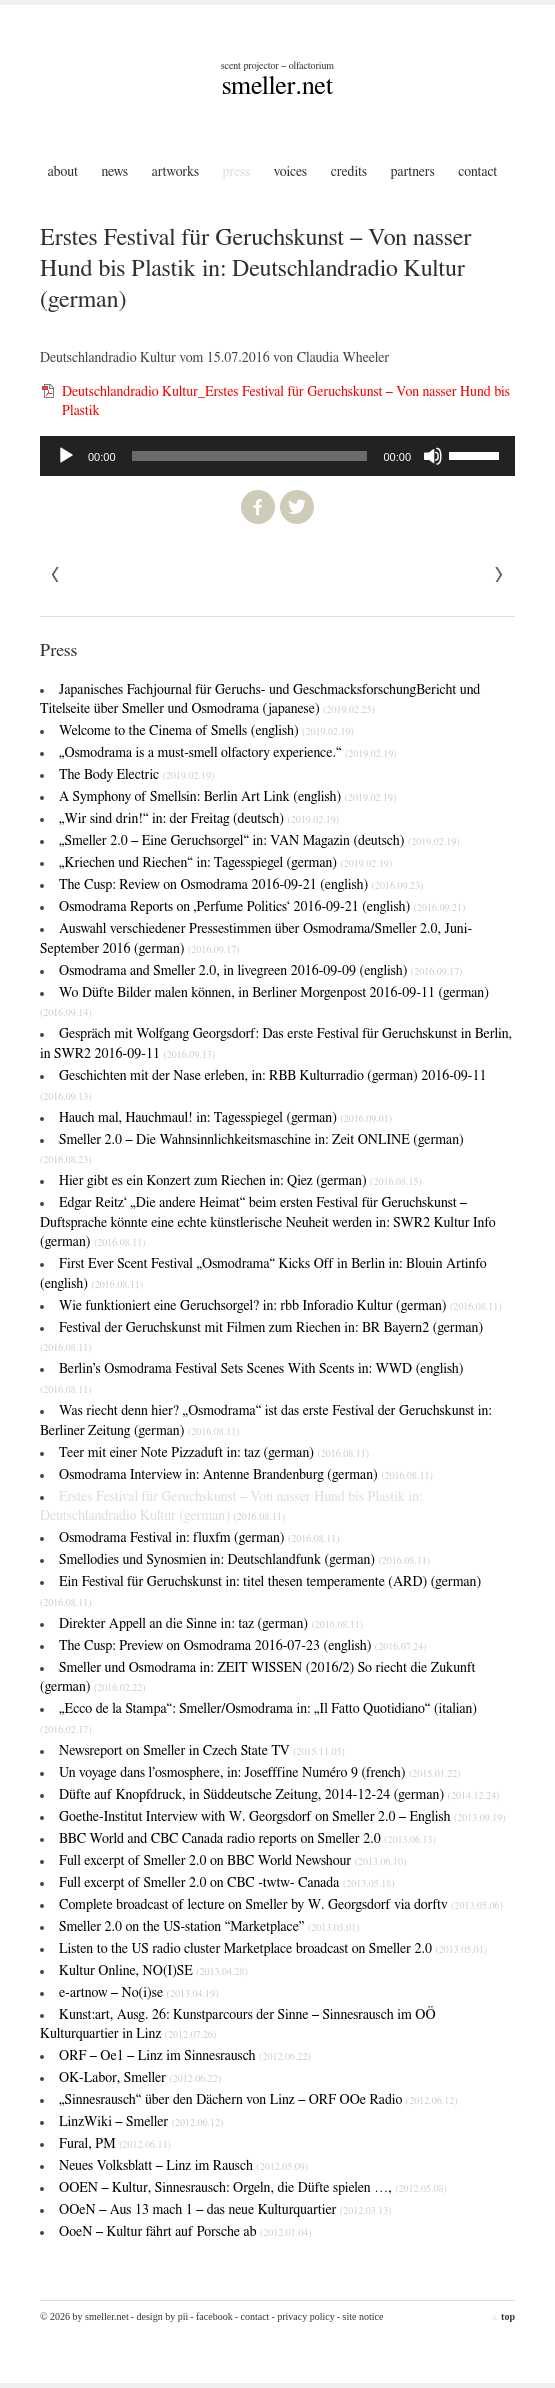  I want to click on OOEN – Kultur, Sinnesrausch: Orgeln, die Düfte spielen …,, so click(253, 2188).